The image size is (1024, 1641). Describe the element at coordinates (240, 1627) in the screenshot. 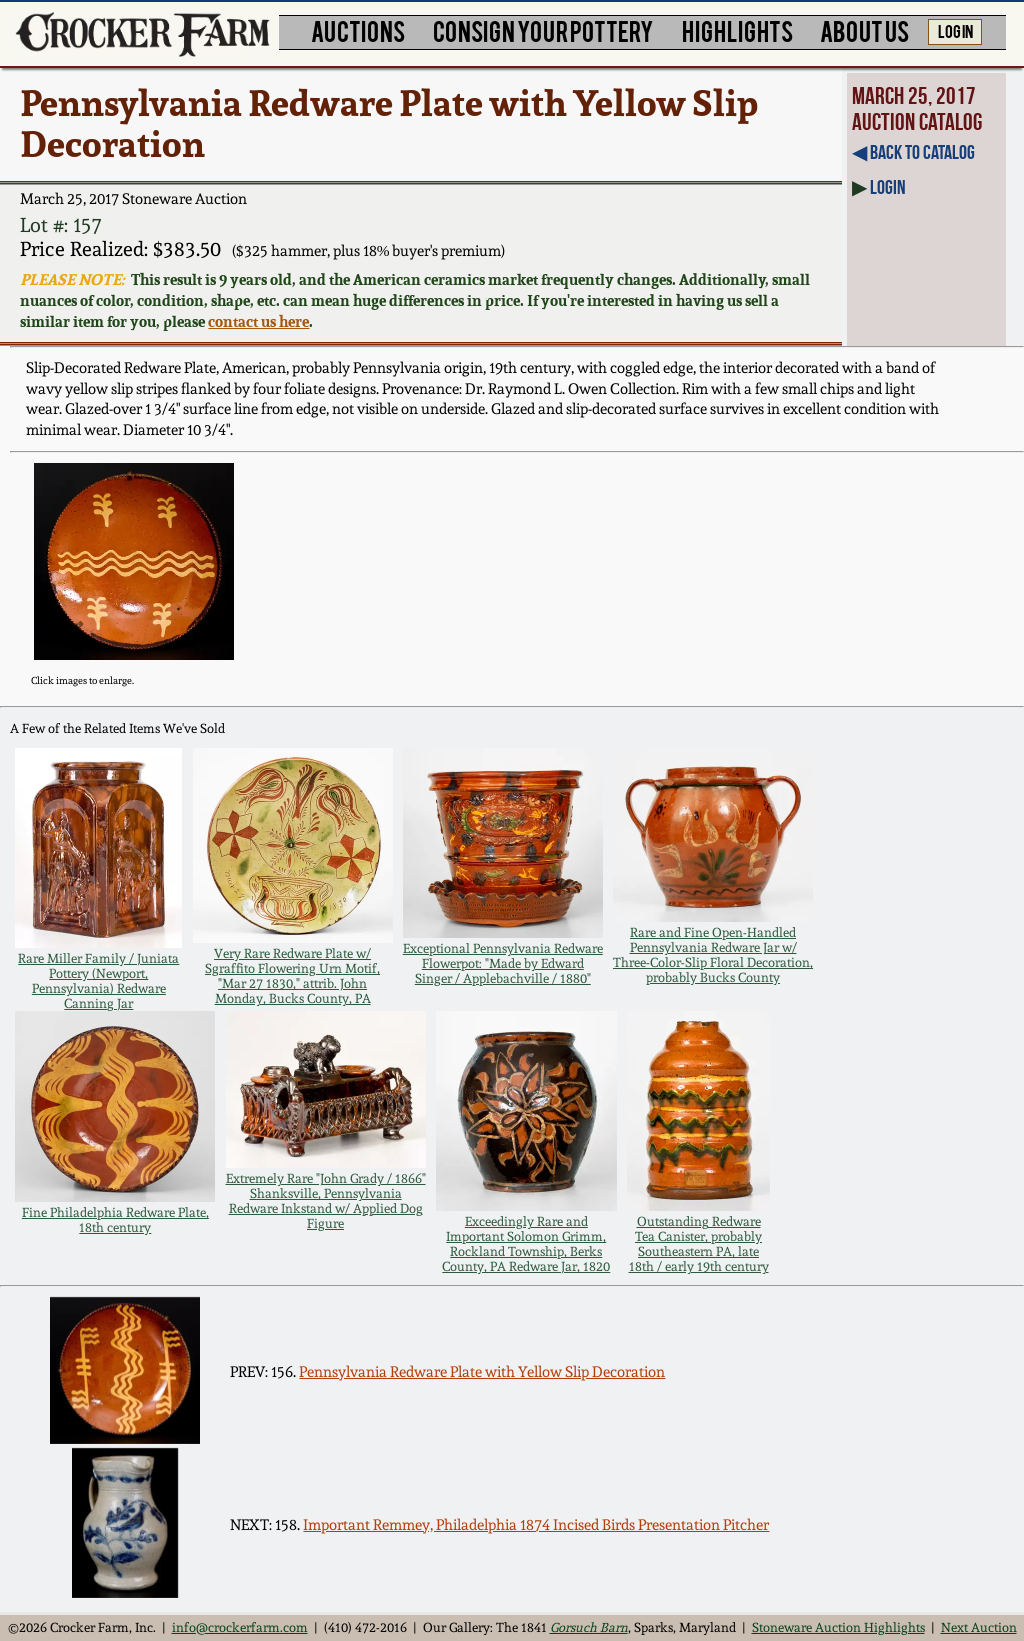

I see `info@crockerfarm.com` at that location.